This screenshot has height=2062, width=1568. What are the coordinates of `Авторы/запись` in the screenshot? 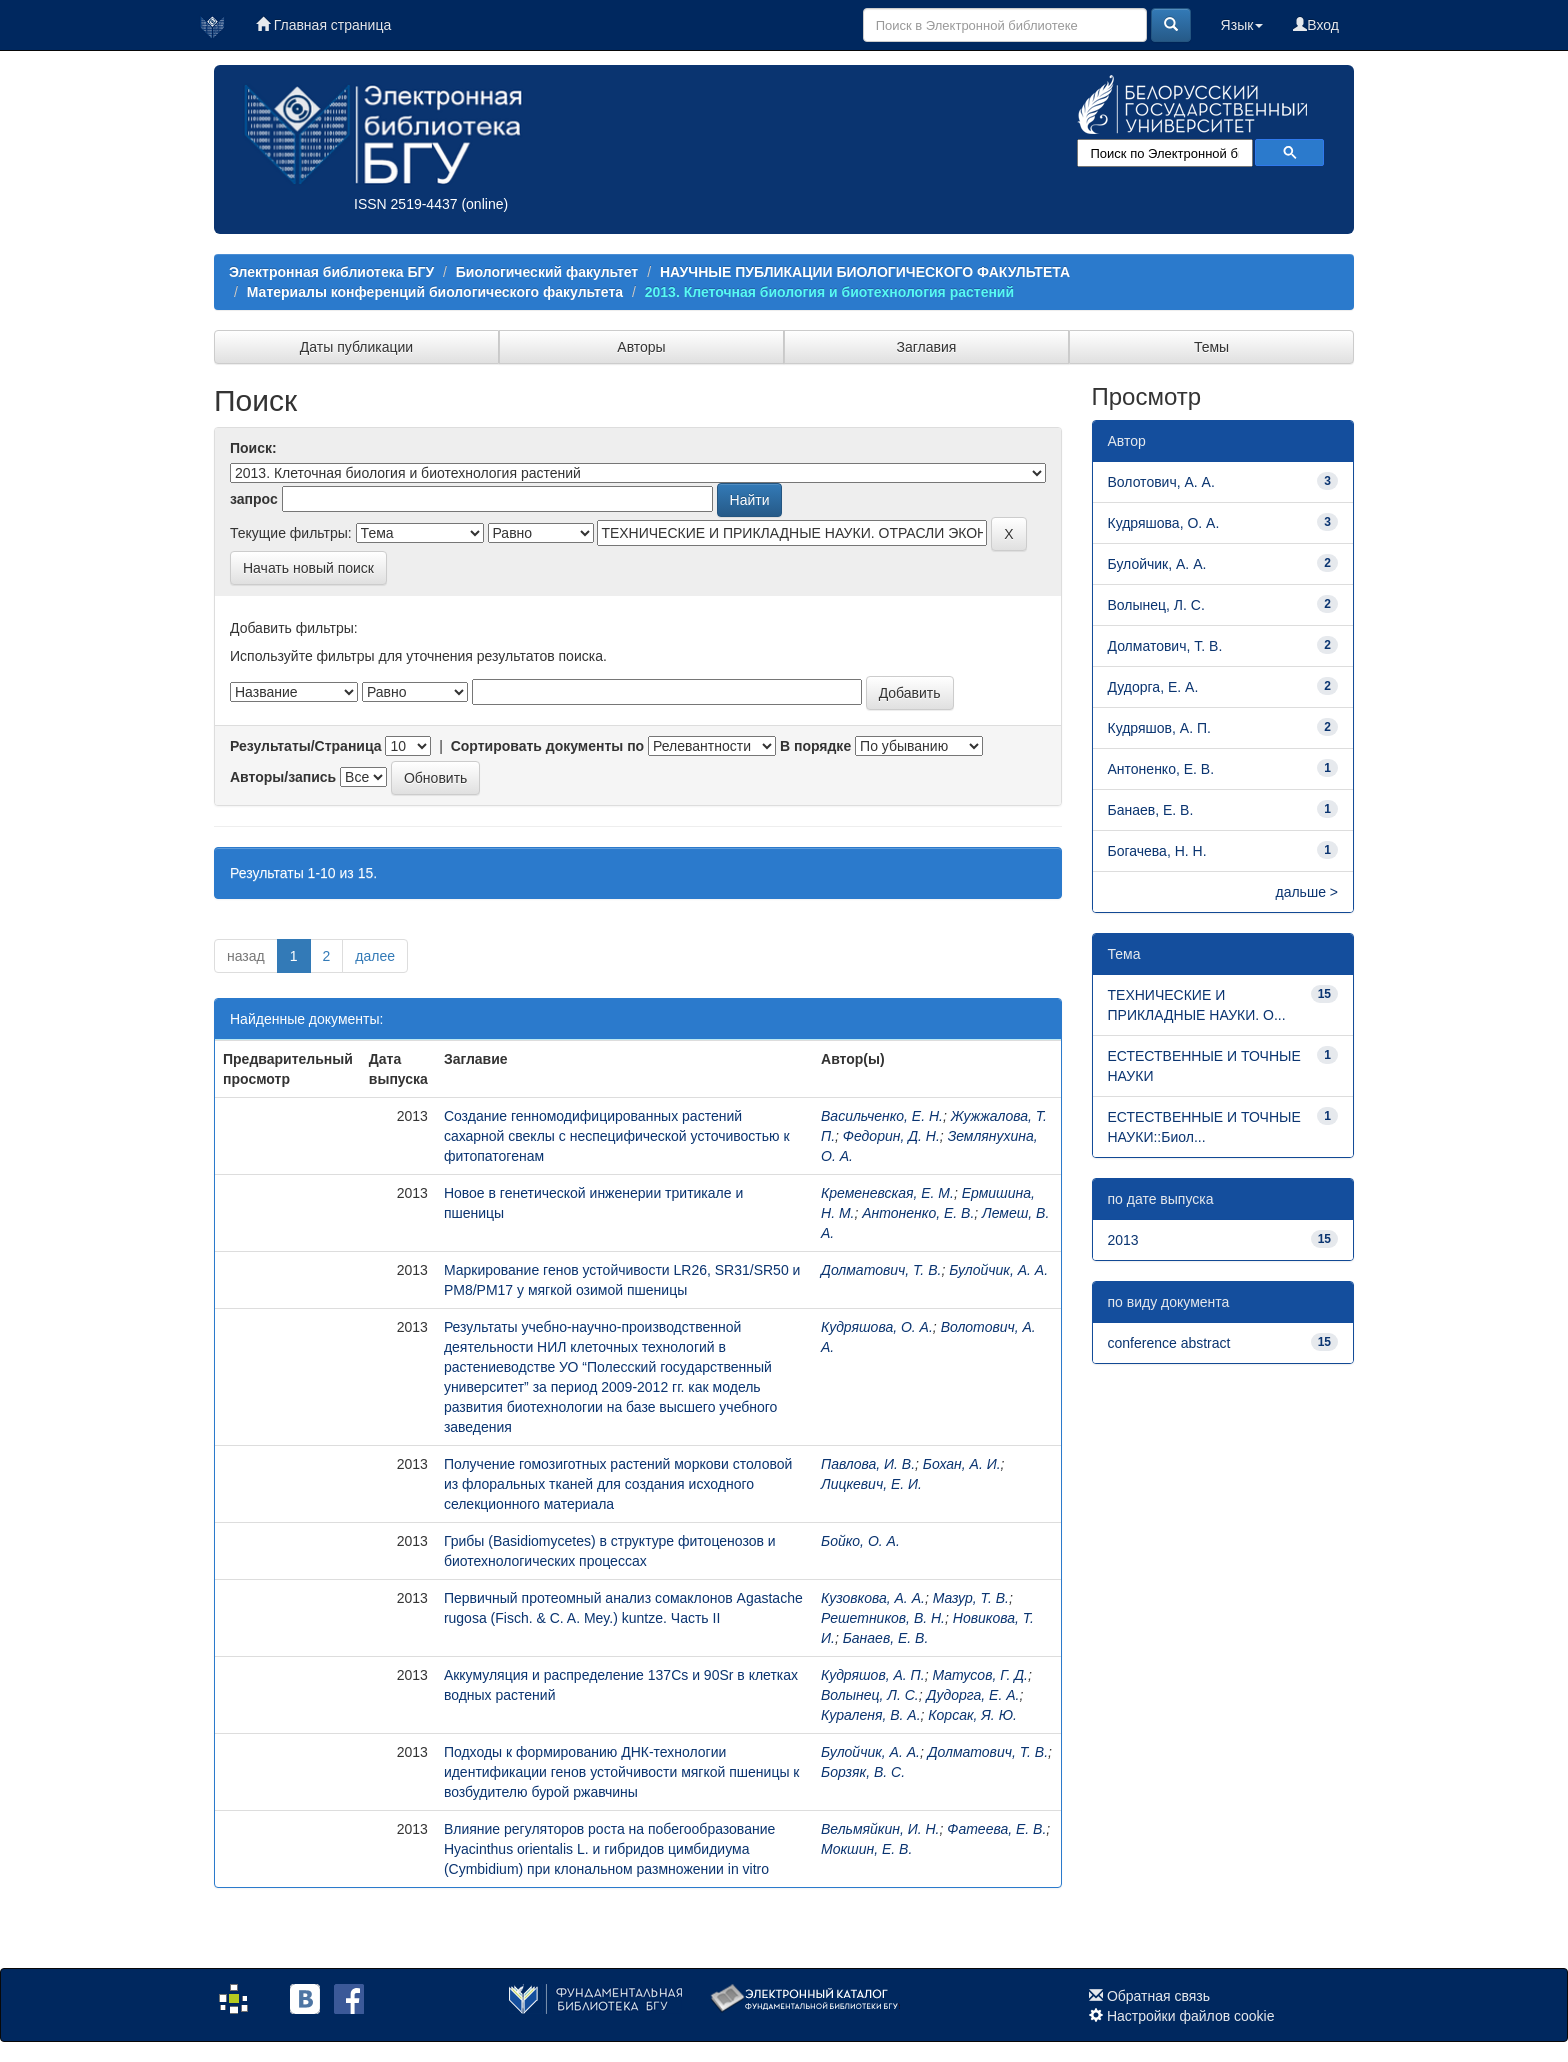 It's located at (283, 777).